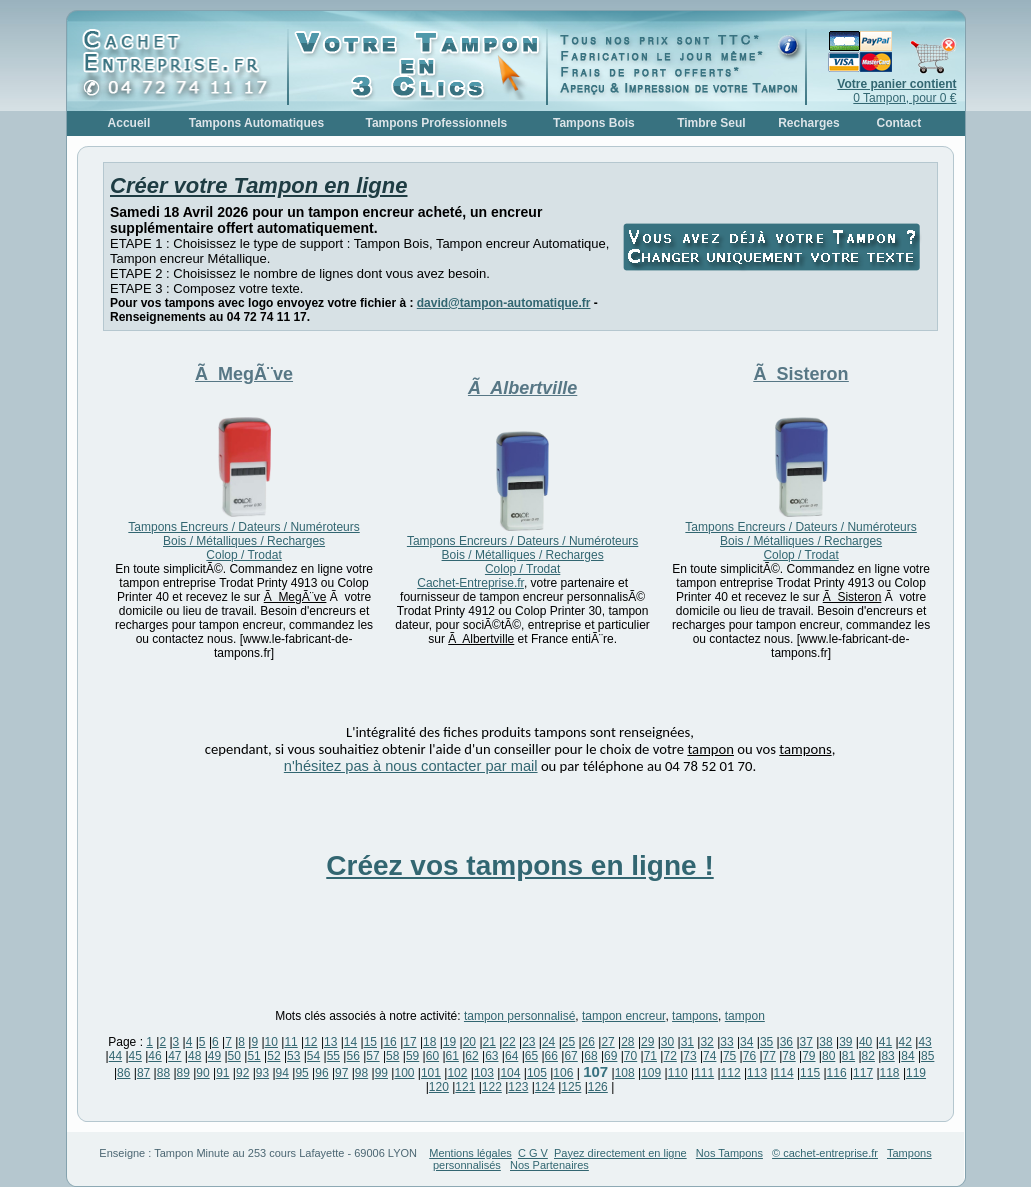  I want to click on 86, so click(123, 1073).